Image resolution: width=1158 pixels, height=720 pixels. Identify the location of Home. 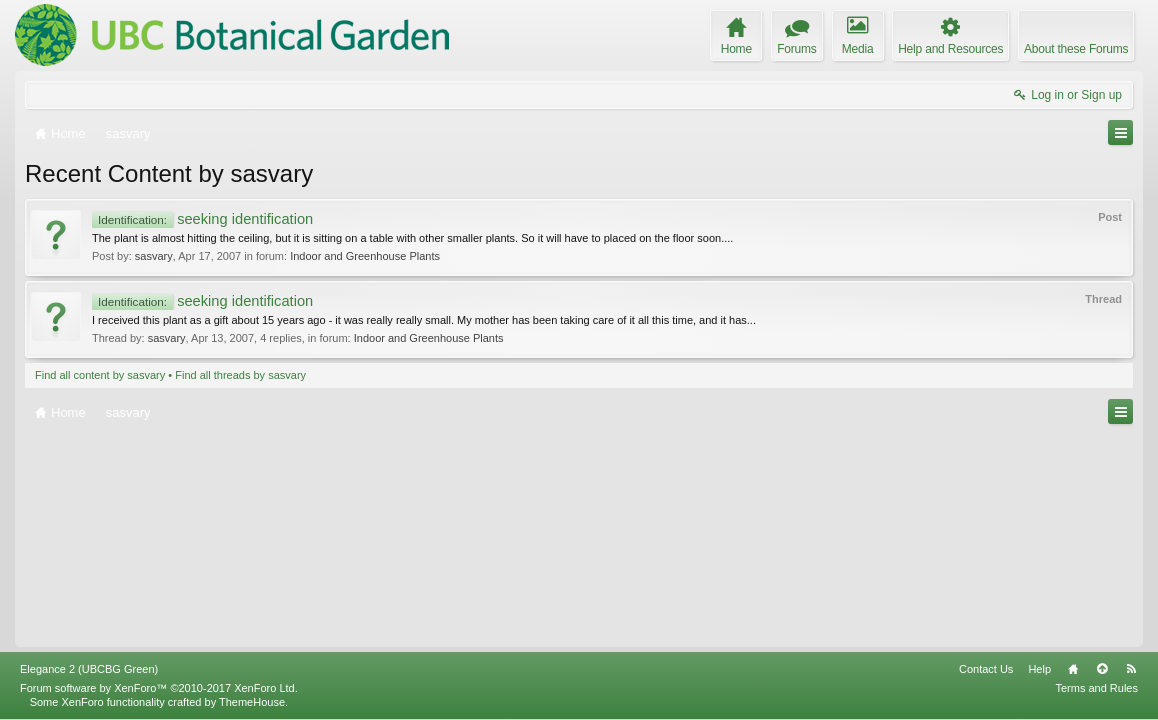
(1073, 669).